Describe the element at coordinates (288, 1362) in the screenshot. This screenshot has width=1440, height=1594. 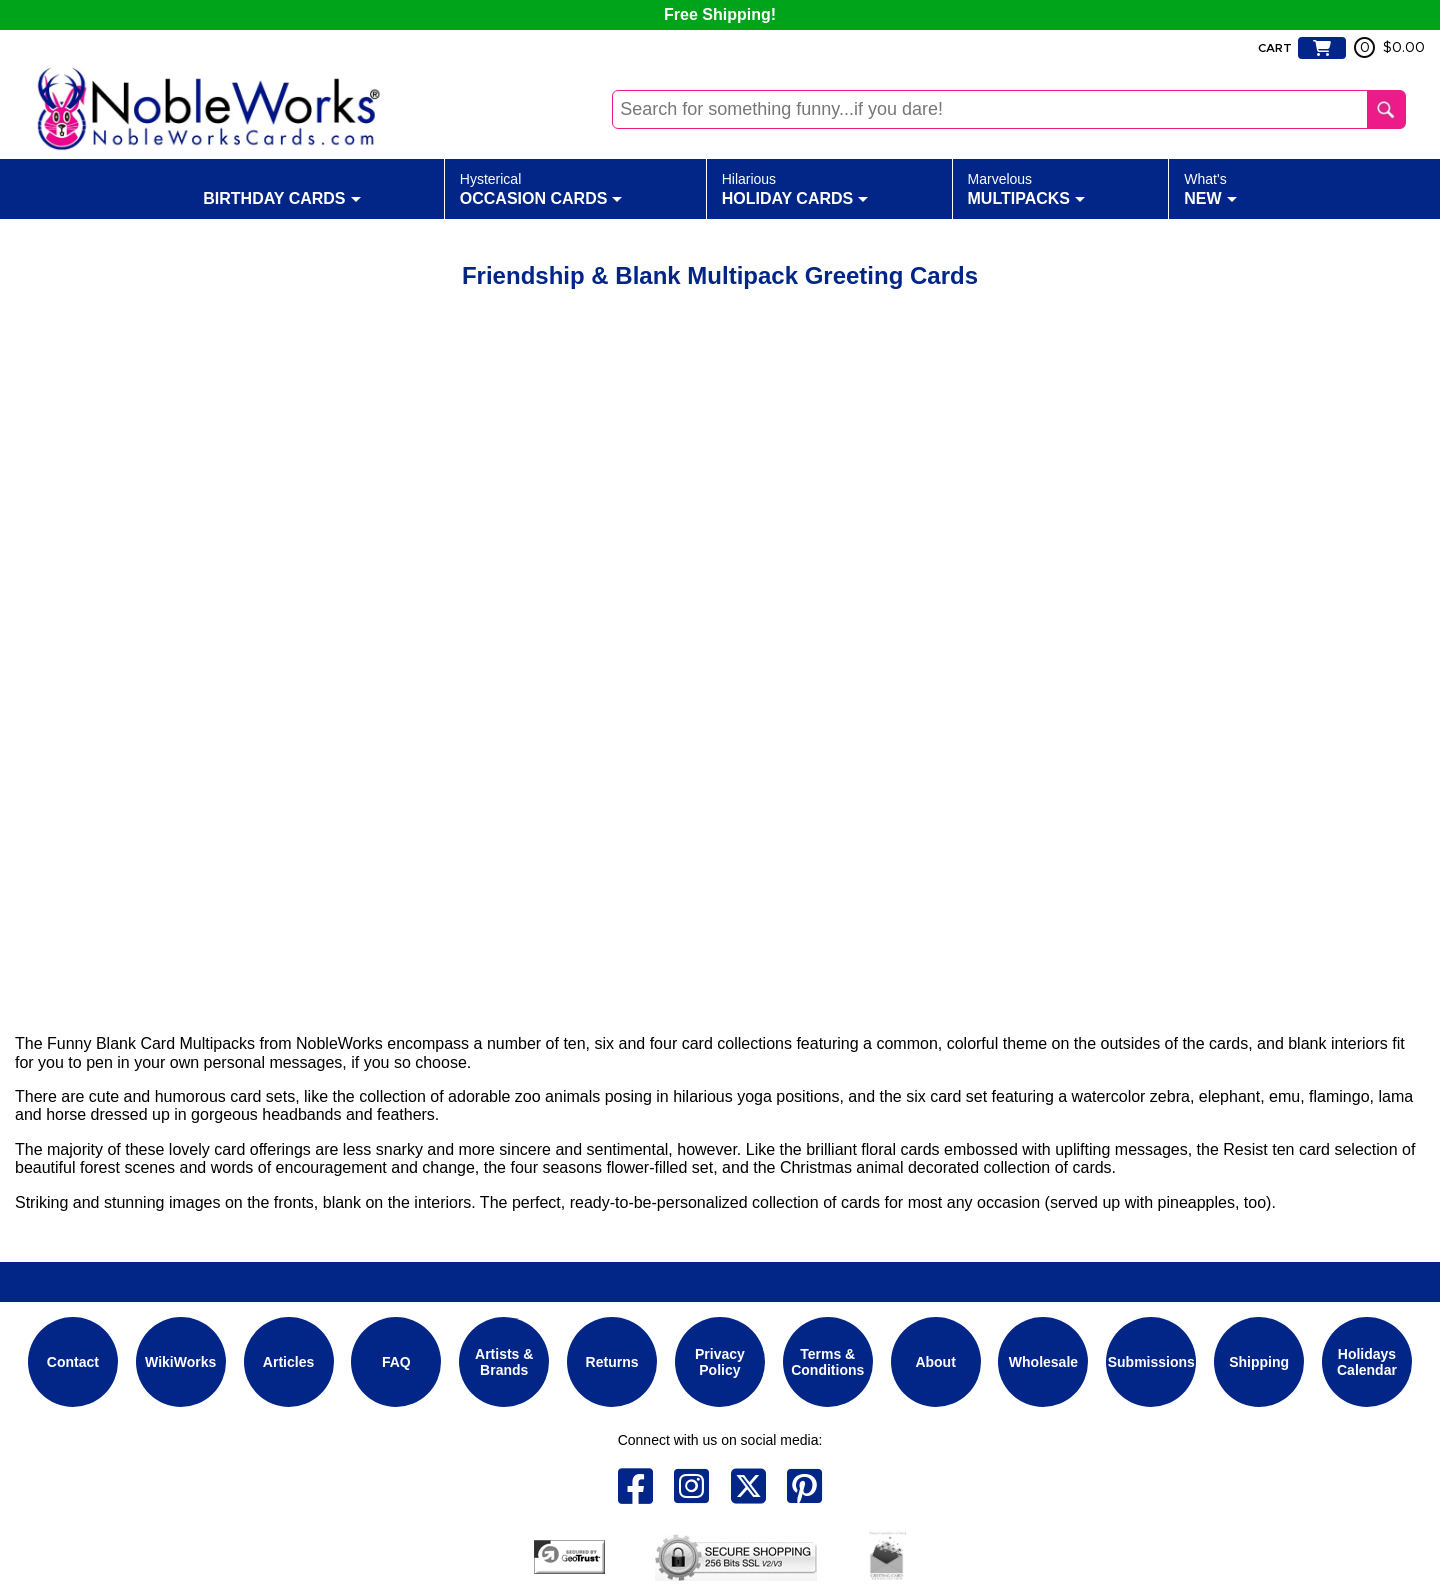
I see `Articles` at that location.